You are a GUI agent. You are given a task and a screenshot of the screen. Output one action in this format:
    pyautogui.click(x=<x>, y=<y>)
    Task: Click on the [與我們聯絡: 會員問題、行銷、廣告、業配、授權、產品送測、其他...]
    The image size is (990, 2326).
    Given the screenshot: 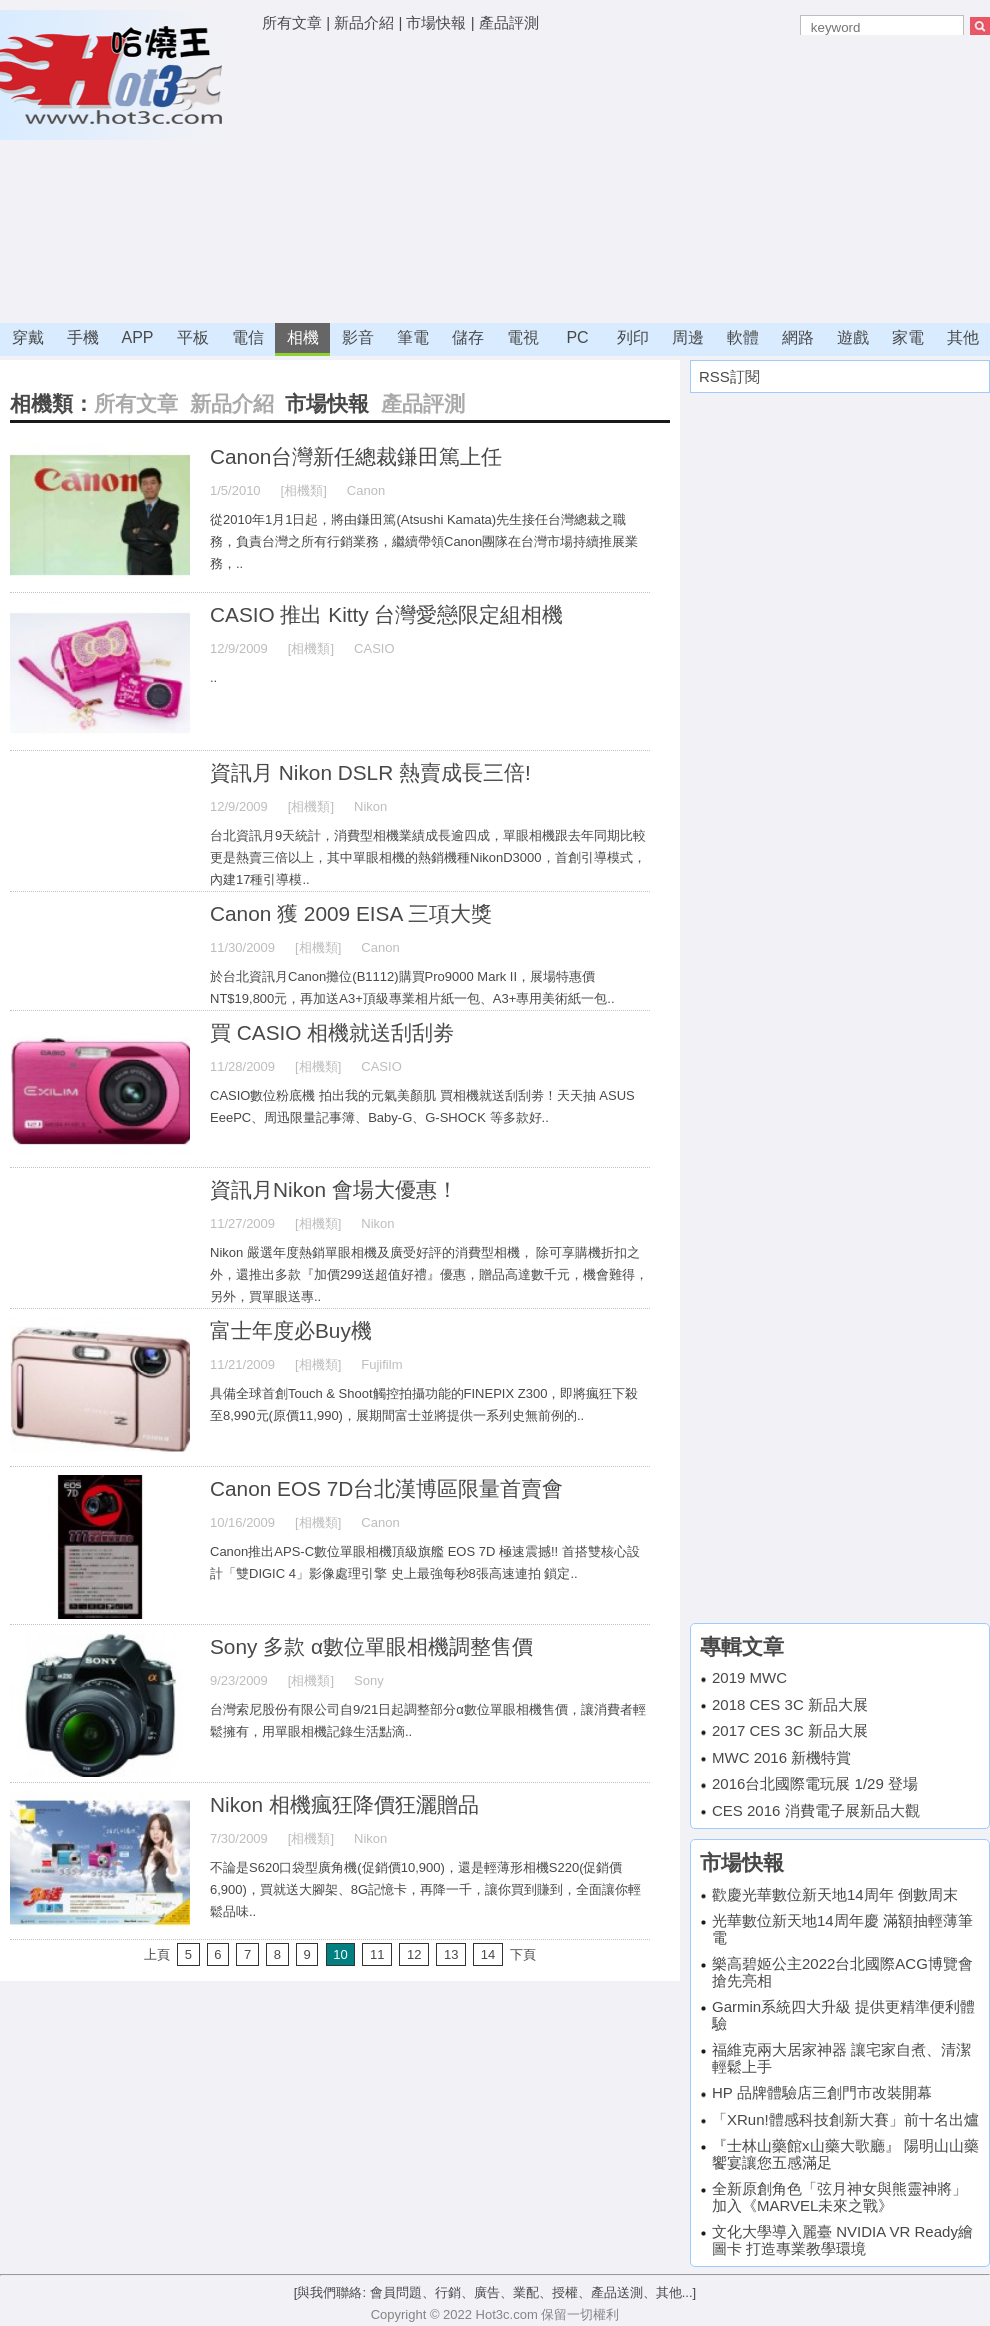 What is the action you would take?
    pyautogui.click(x=495, y=2292)
    